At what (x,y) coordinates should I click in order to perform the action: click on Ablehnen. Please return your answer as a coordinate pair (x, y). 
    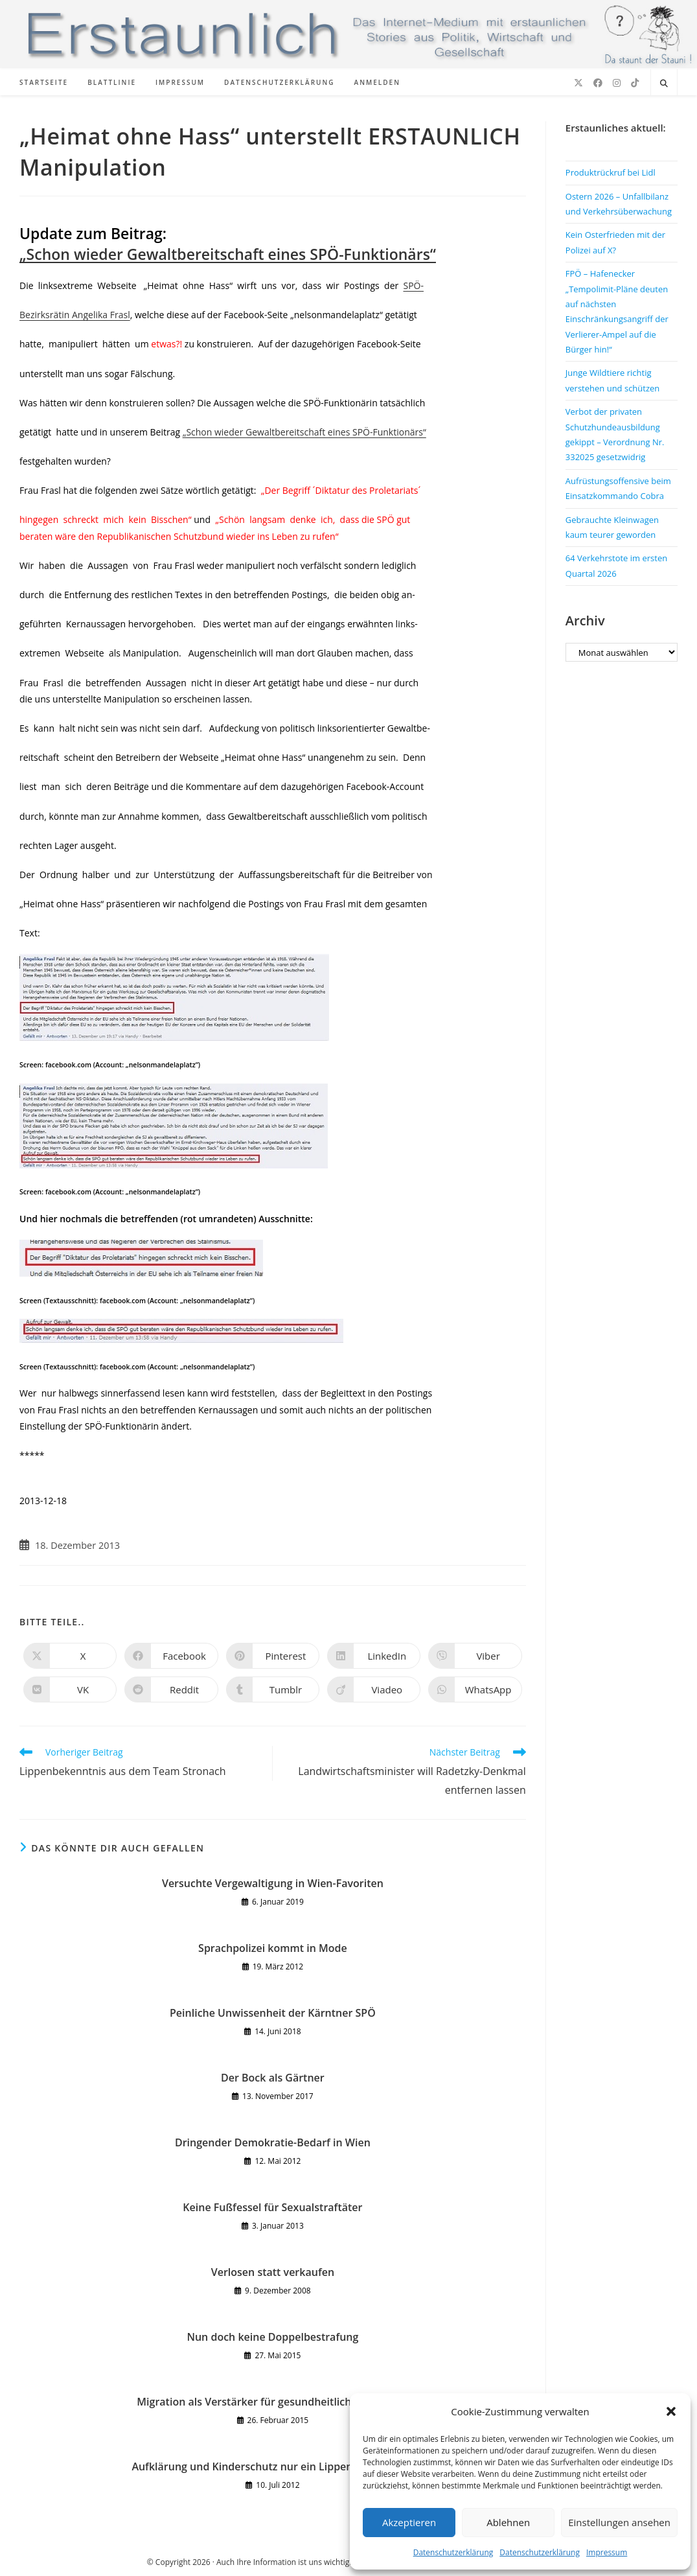
    Looking at the image, I should click on (508, 2522).